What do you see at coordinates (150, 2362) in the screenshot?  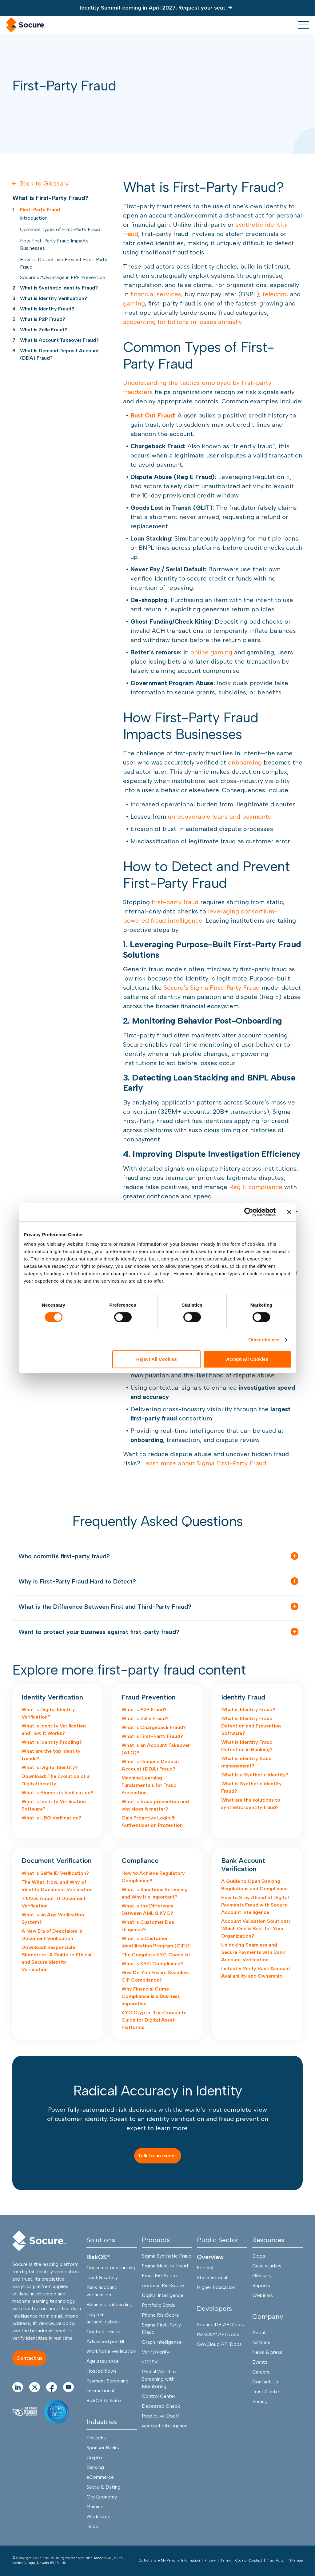 I see `eCBSV` at bounding box center [150, 2362].